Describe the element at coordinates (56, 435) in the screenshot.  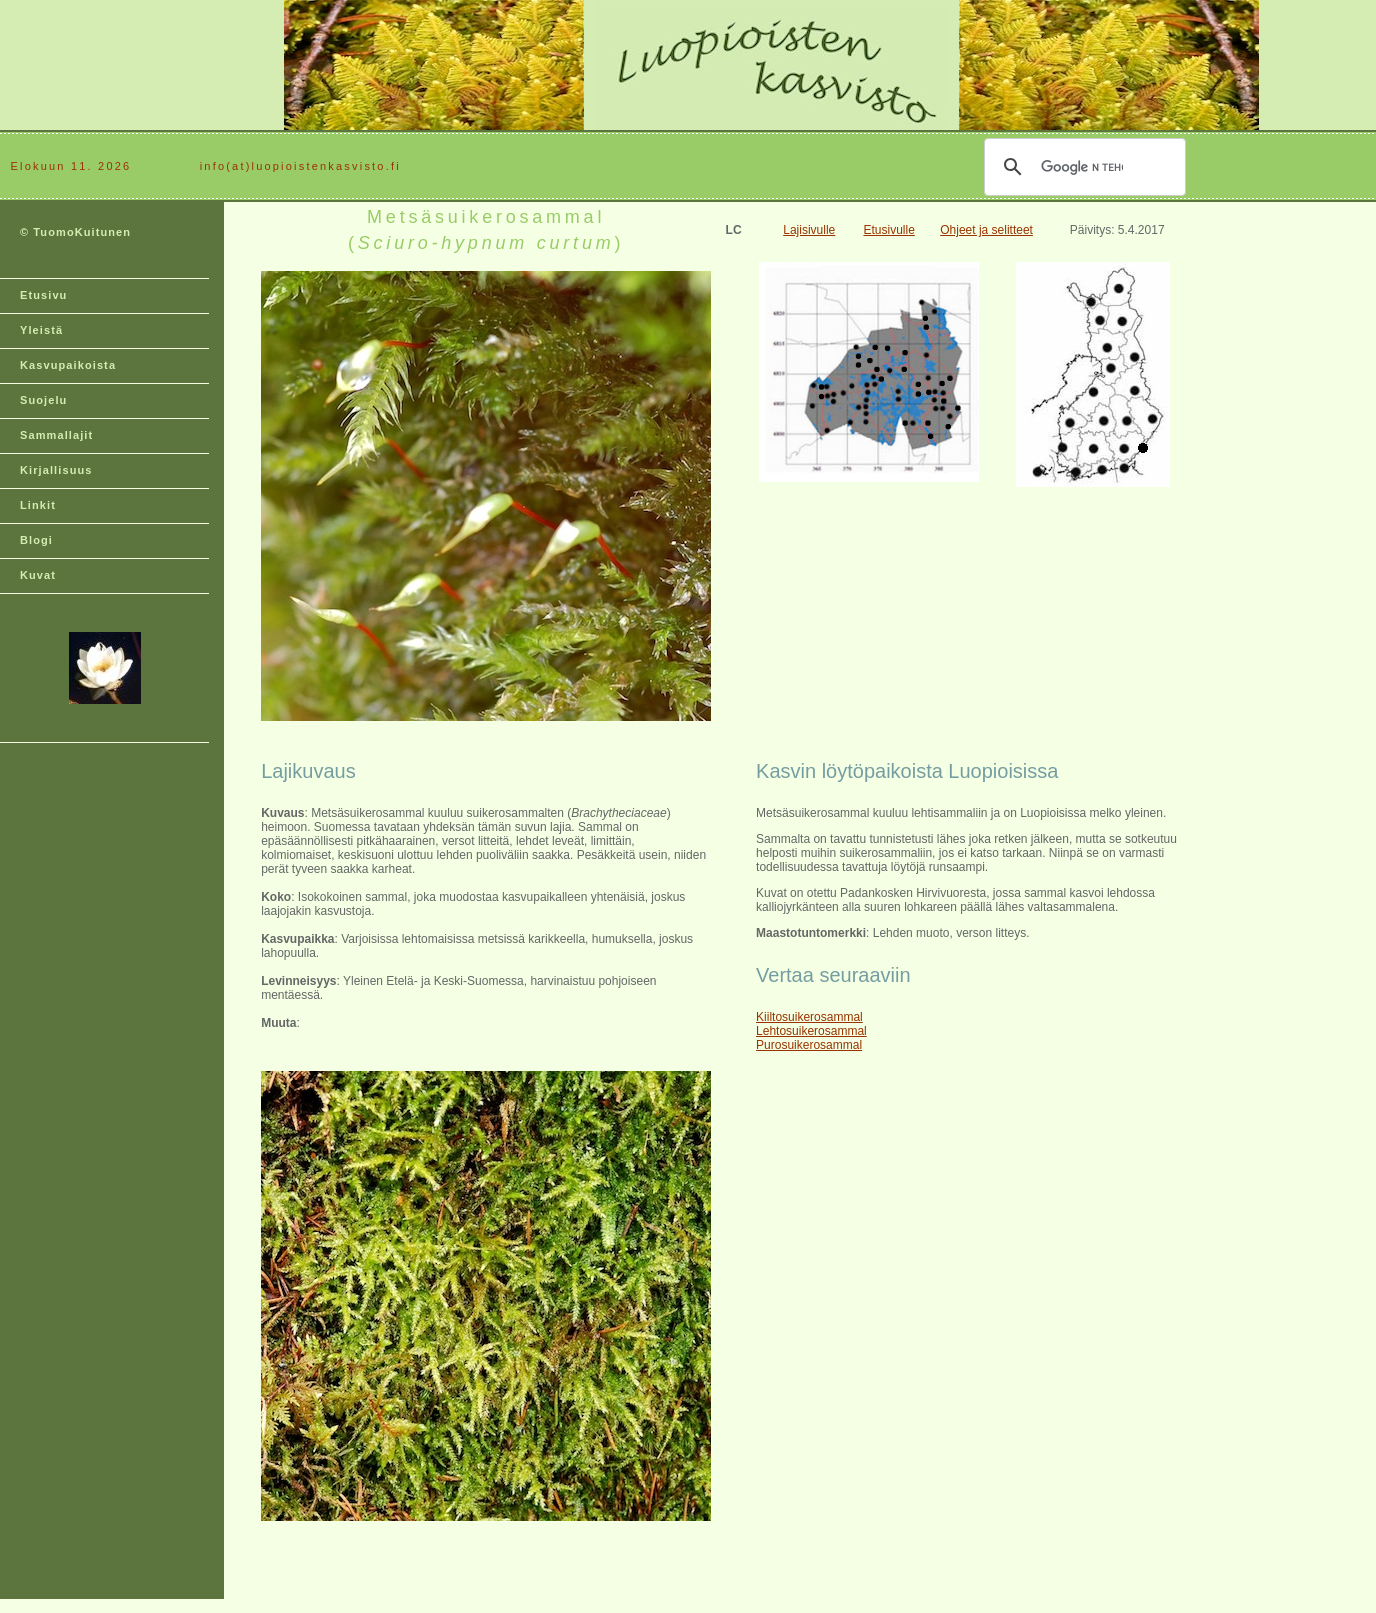
I see `Sammallajit` at that location.